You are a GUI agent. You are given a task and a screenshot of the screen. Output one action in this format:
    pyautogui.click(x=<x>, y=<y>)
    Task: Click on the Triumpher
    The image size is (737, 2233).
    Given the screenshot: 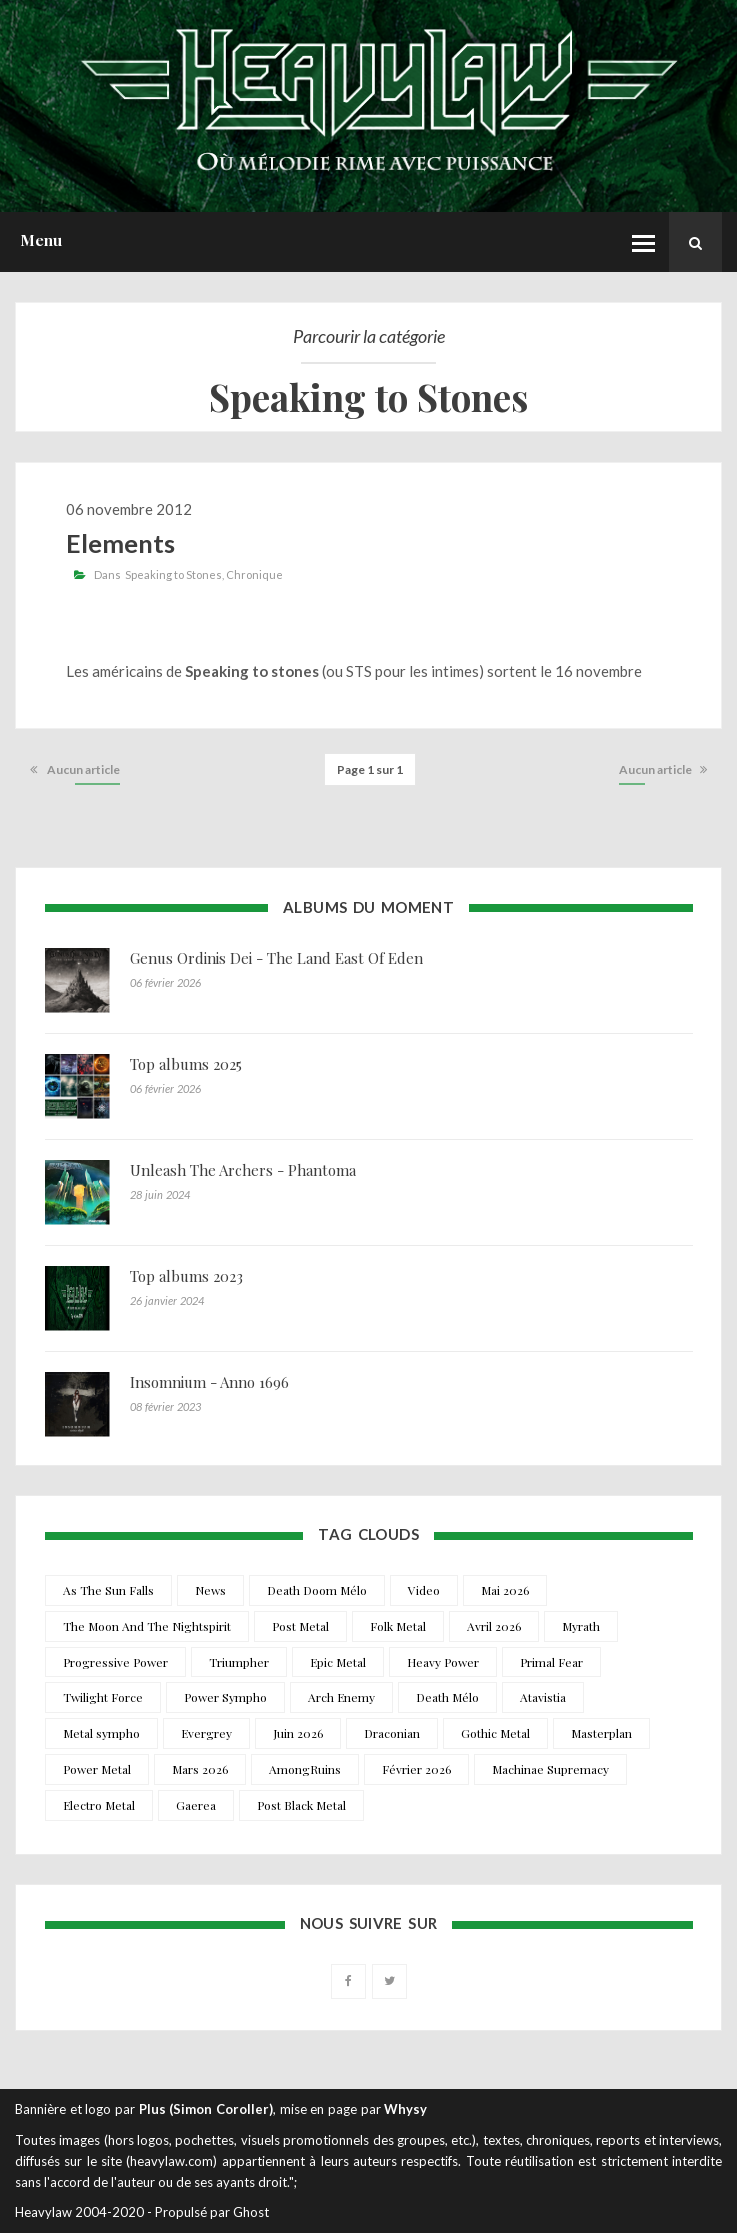 What is the action you would take?
    pyautogui.click(x=239, y=1662)
    